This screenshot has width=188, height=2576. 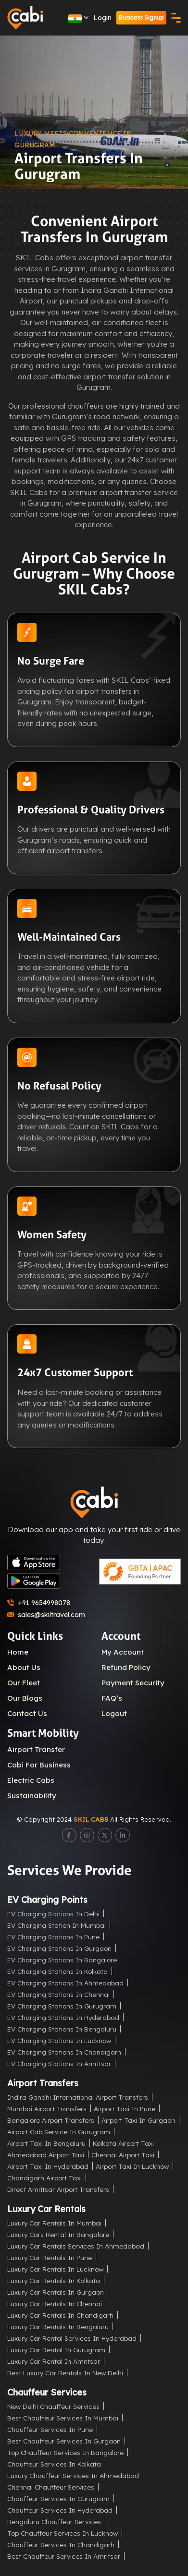 What do you see at coordinates (47, 2108) in the screenshot?
I see `Mumbai Airport Transfers` at bounding box center [47, 2108].